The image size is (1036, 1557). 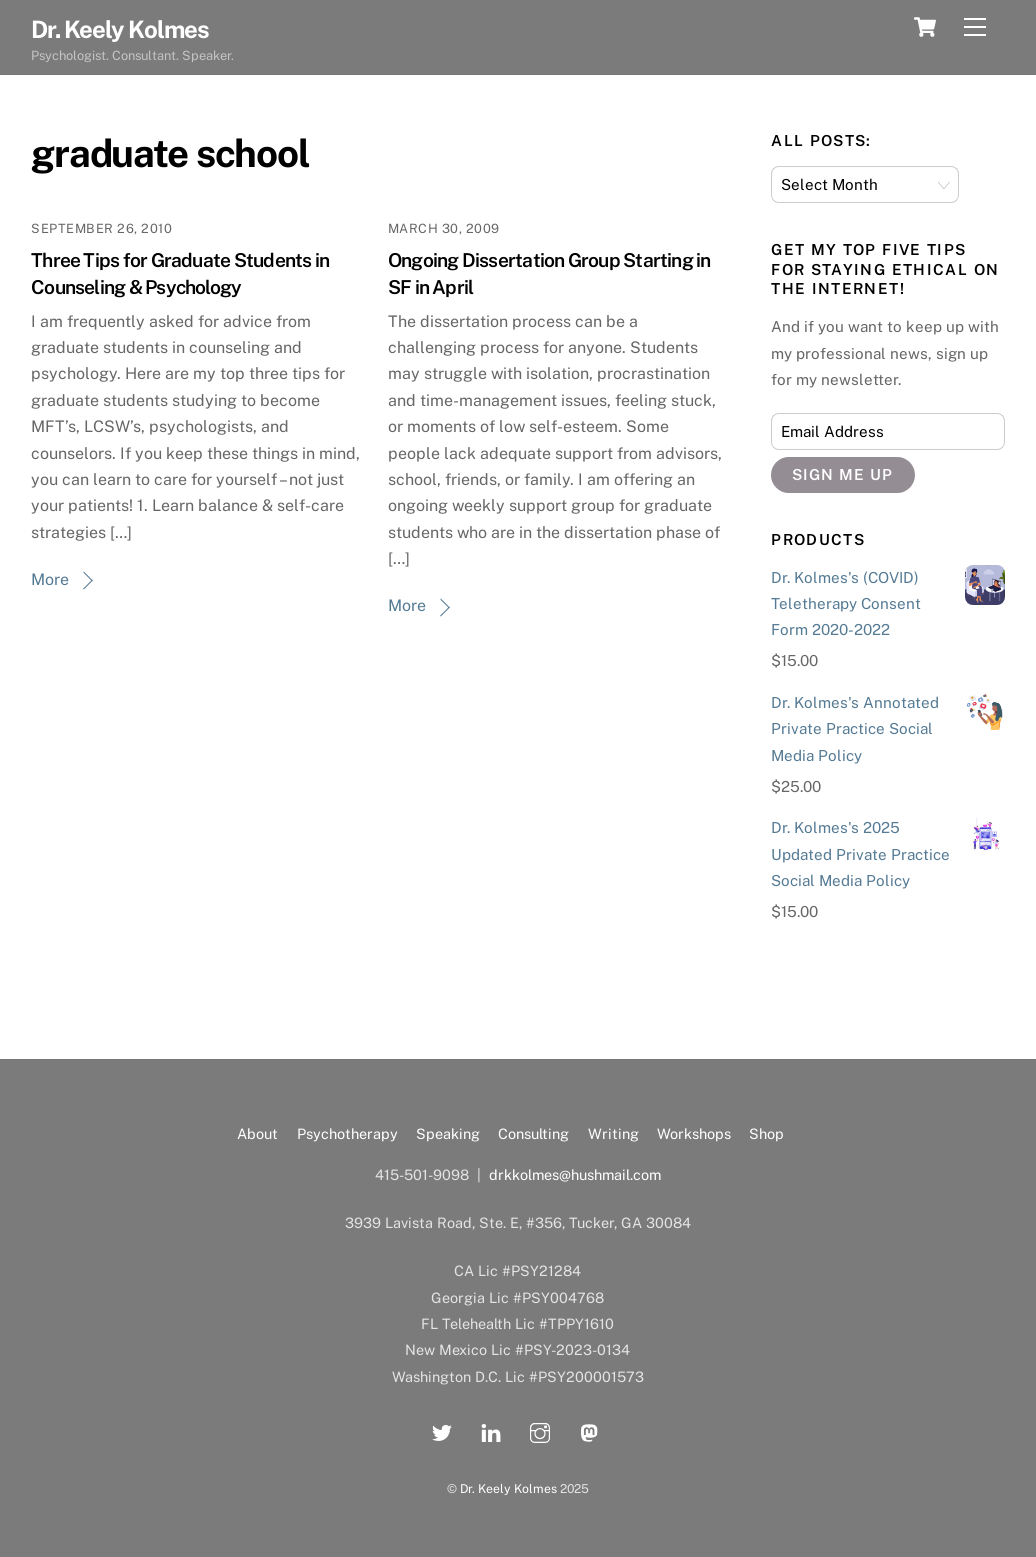 I want to click on [twitter], so click(x=442, y=1429).